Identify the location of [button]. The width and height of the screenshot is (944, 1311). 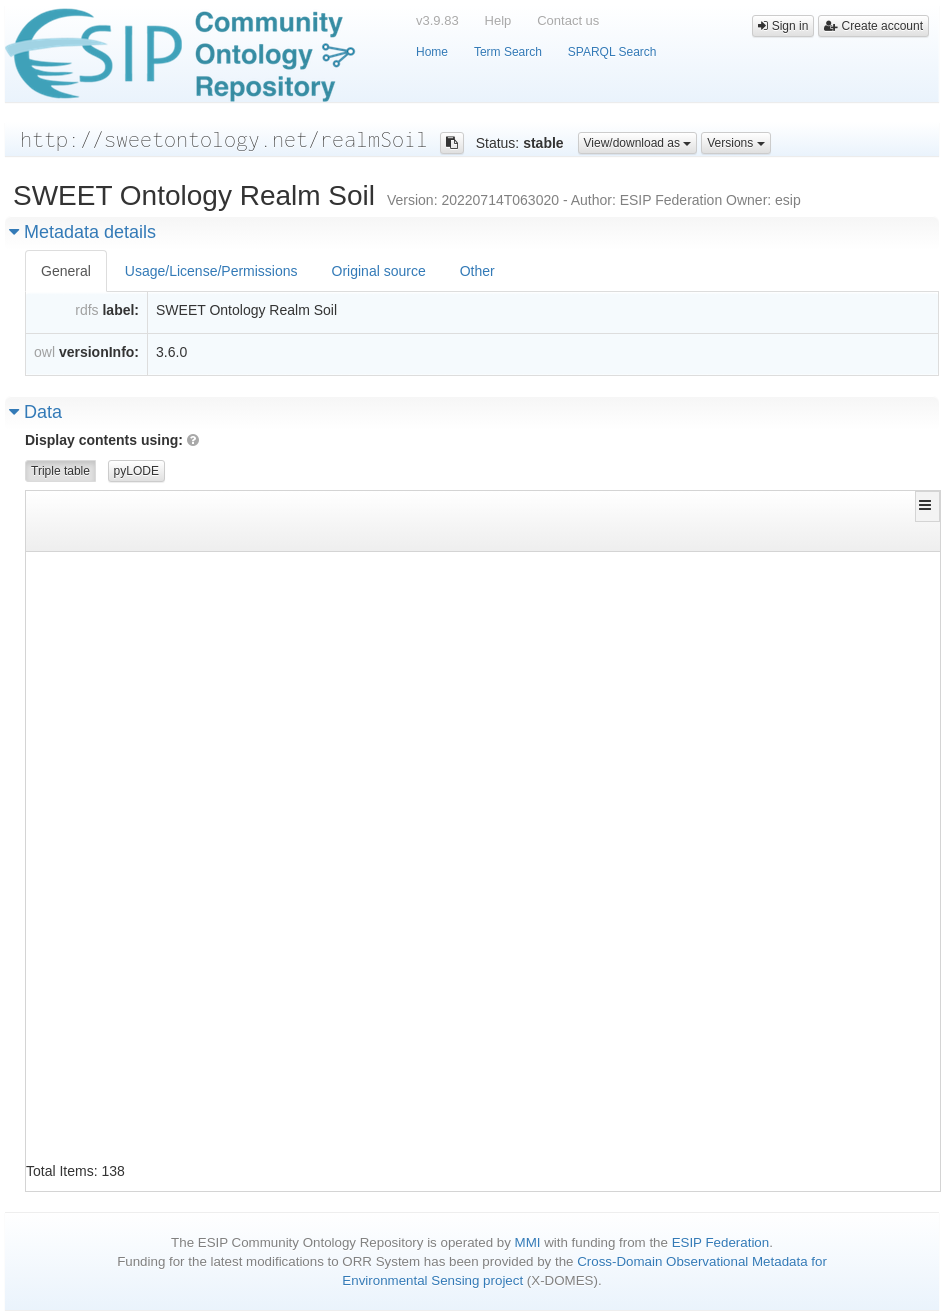
(927, 505).